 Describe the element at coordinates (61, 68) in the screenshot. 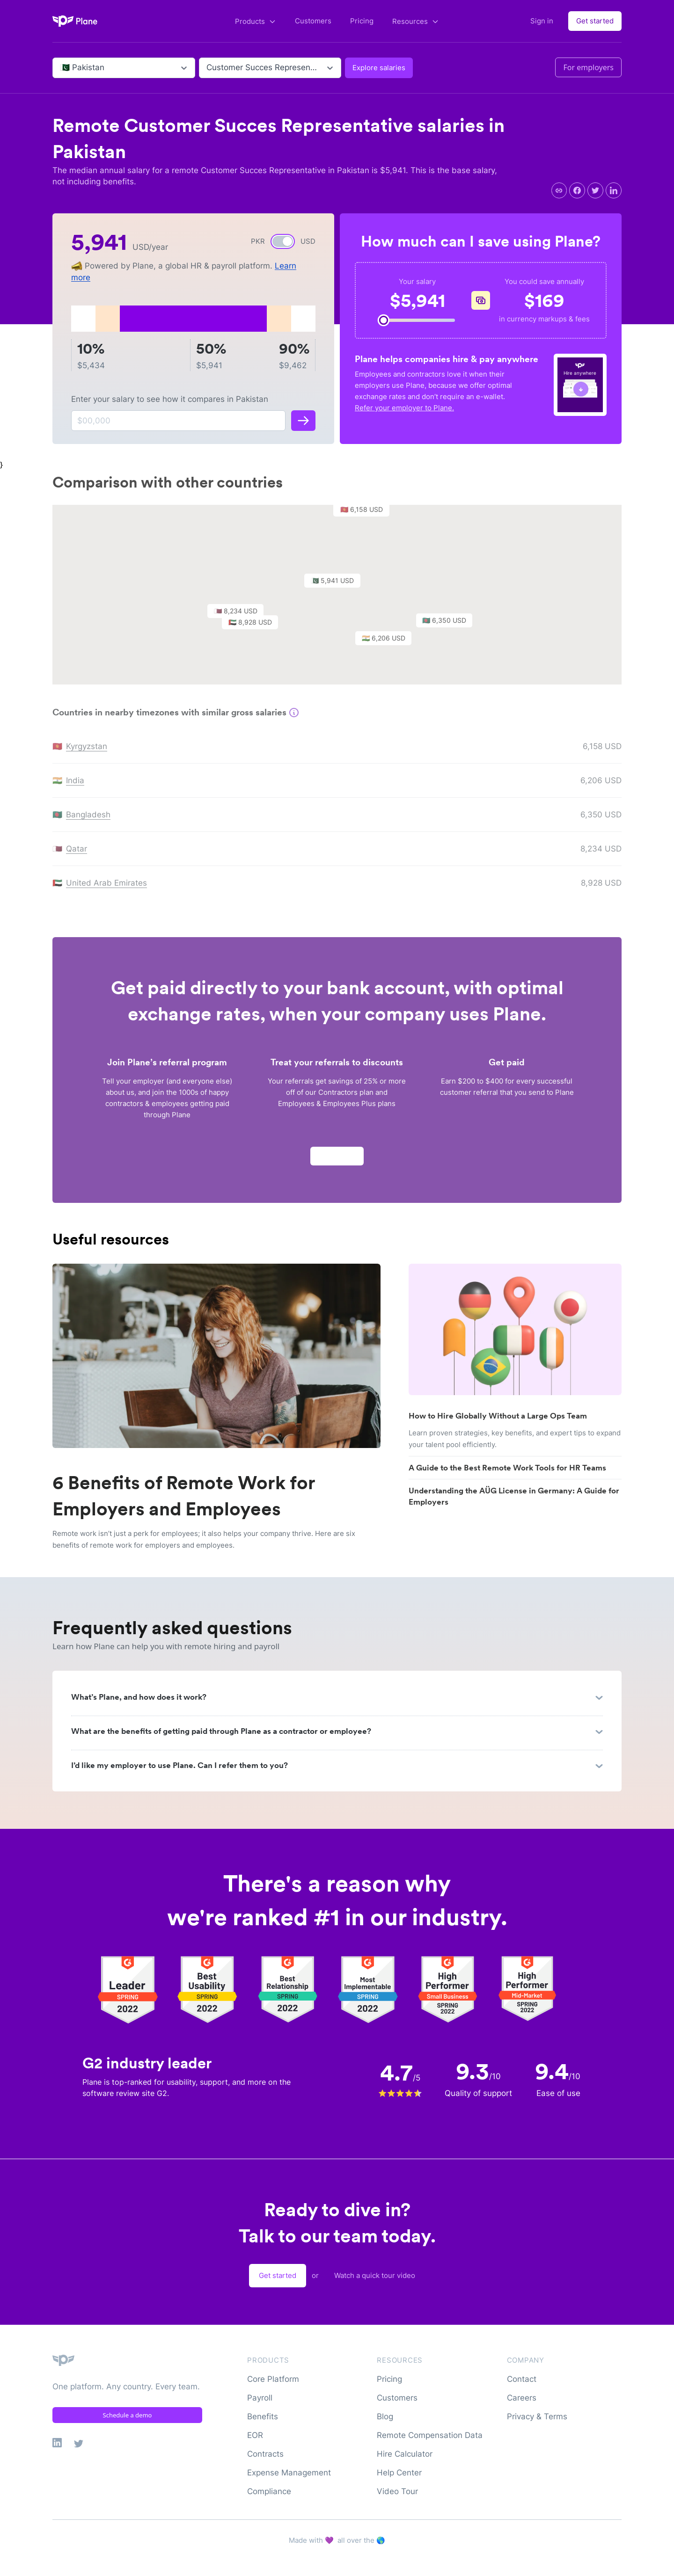

I see `[combobox]` at that location.